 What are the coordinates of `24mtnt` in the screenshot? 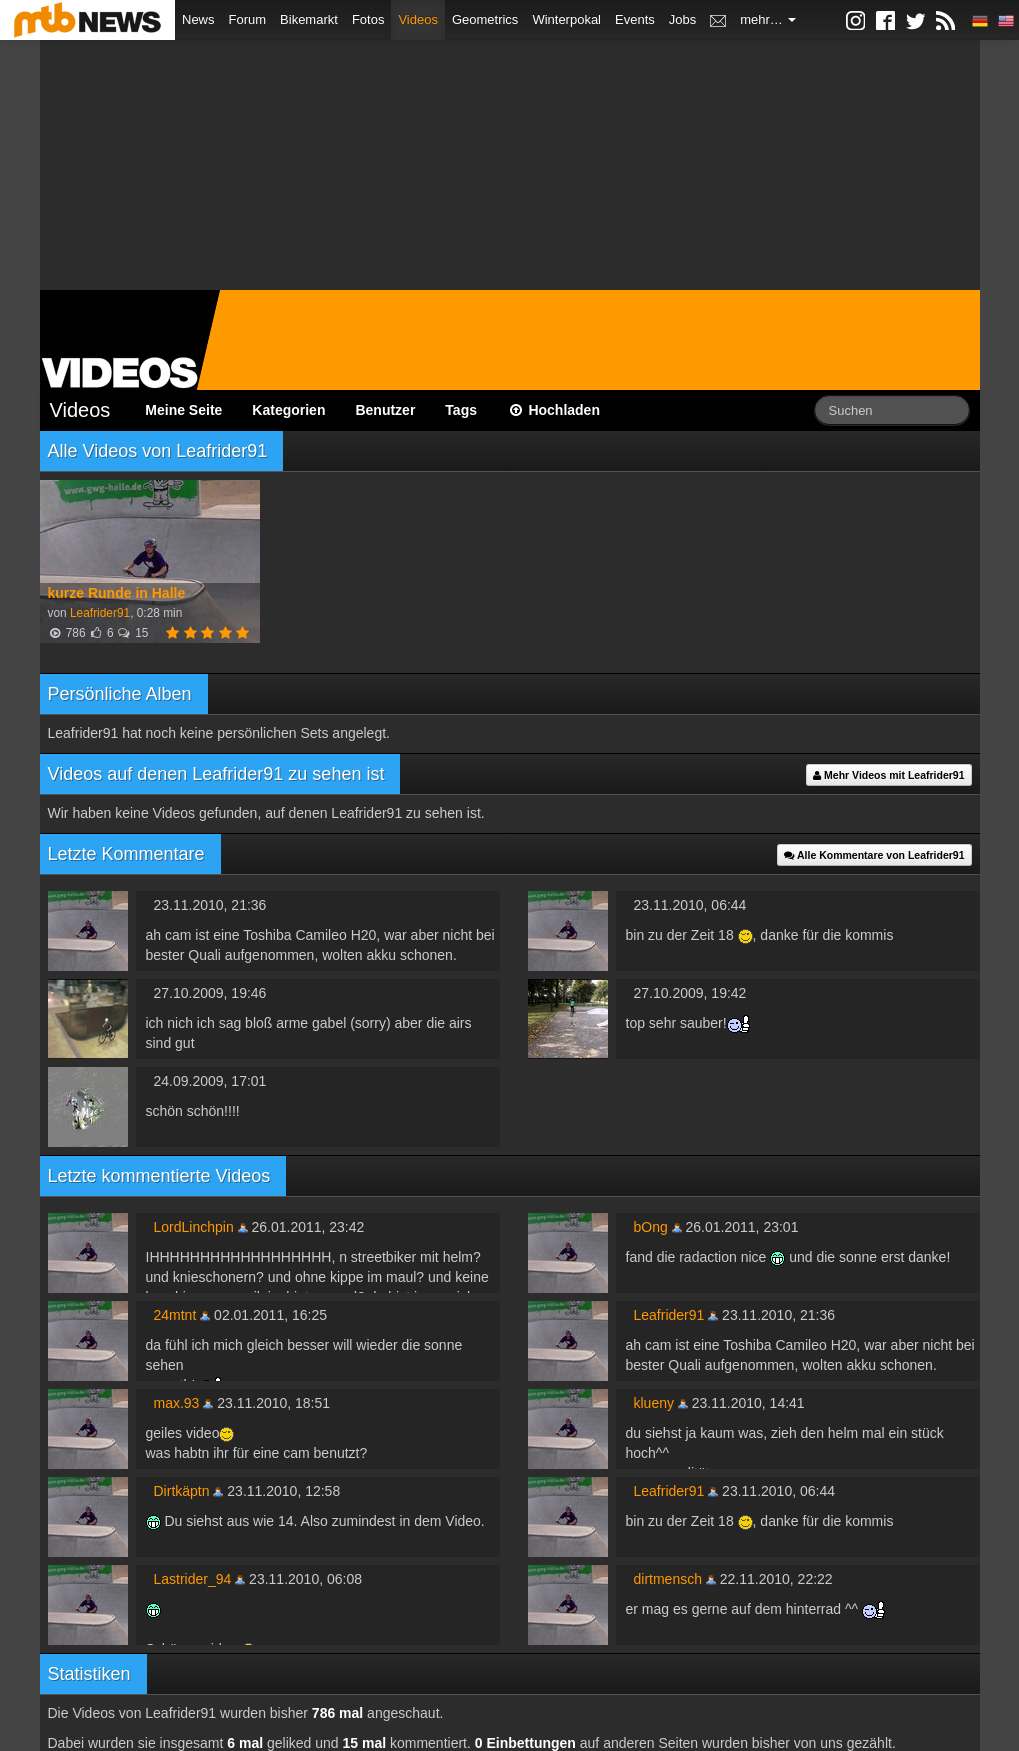 It's located at (175, 1315).